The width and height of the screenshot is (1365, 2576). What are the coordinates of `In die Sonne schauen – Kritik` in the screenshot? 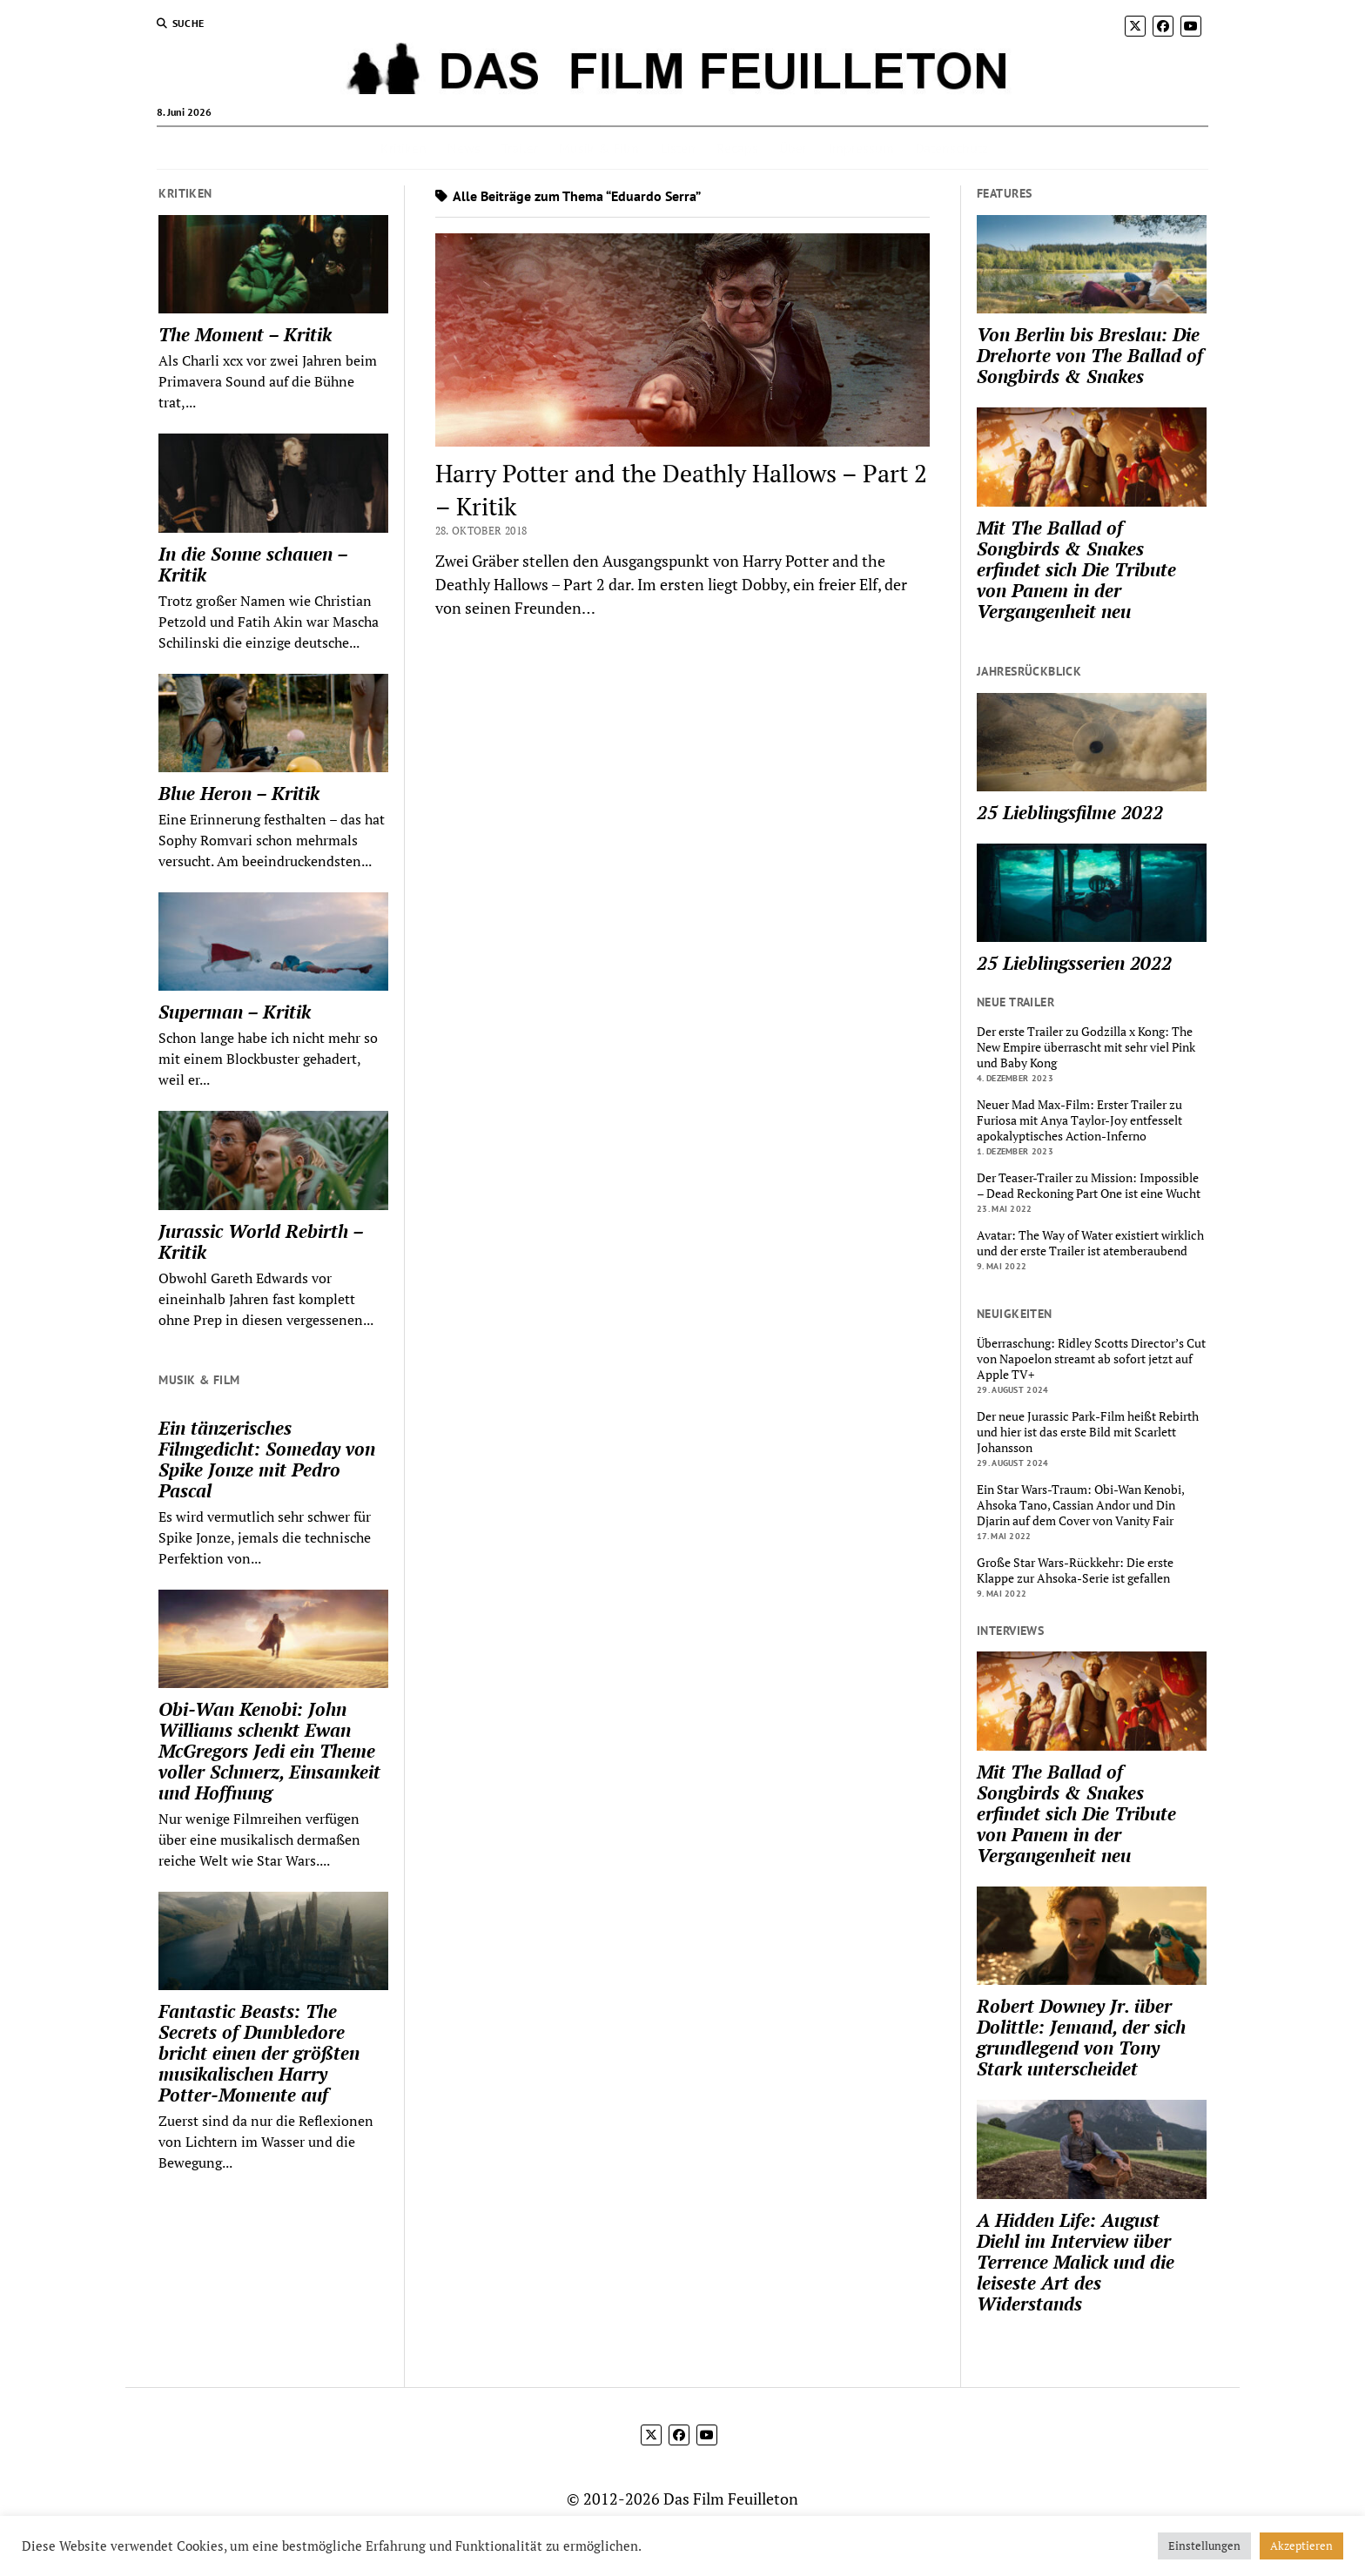 It's located at (252, 564).